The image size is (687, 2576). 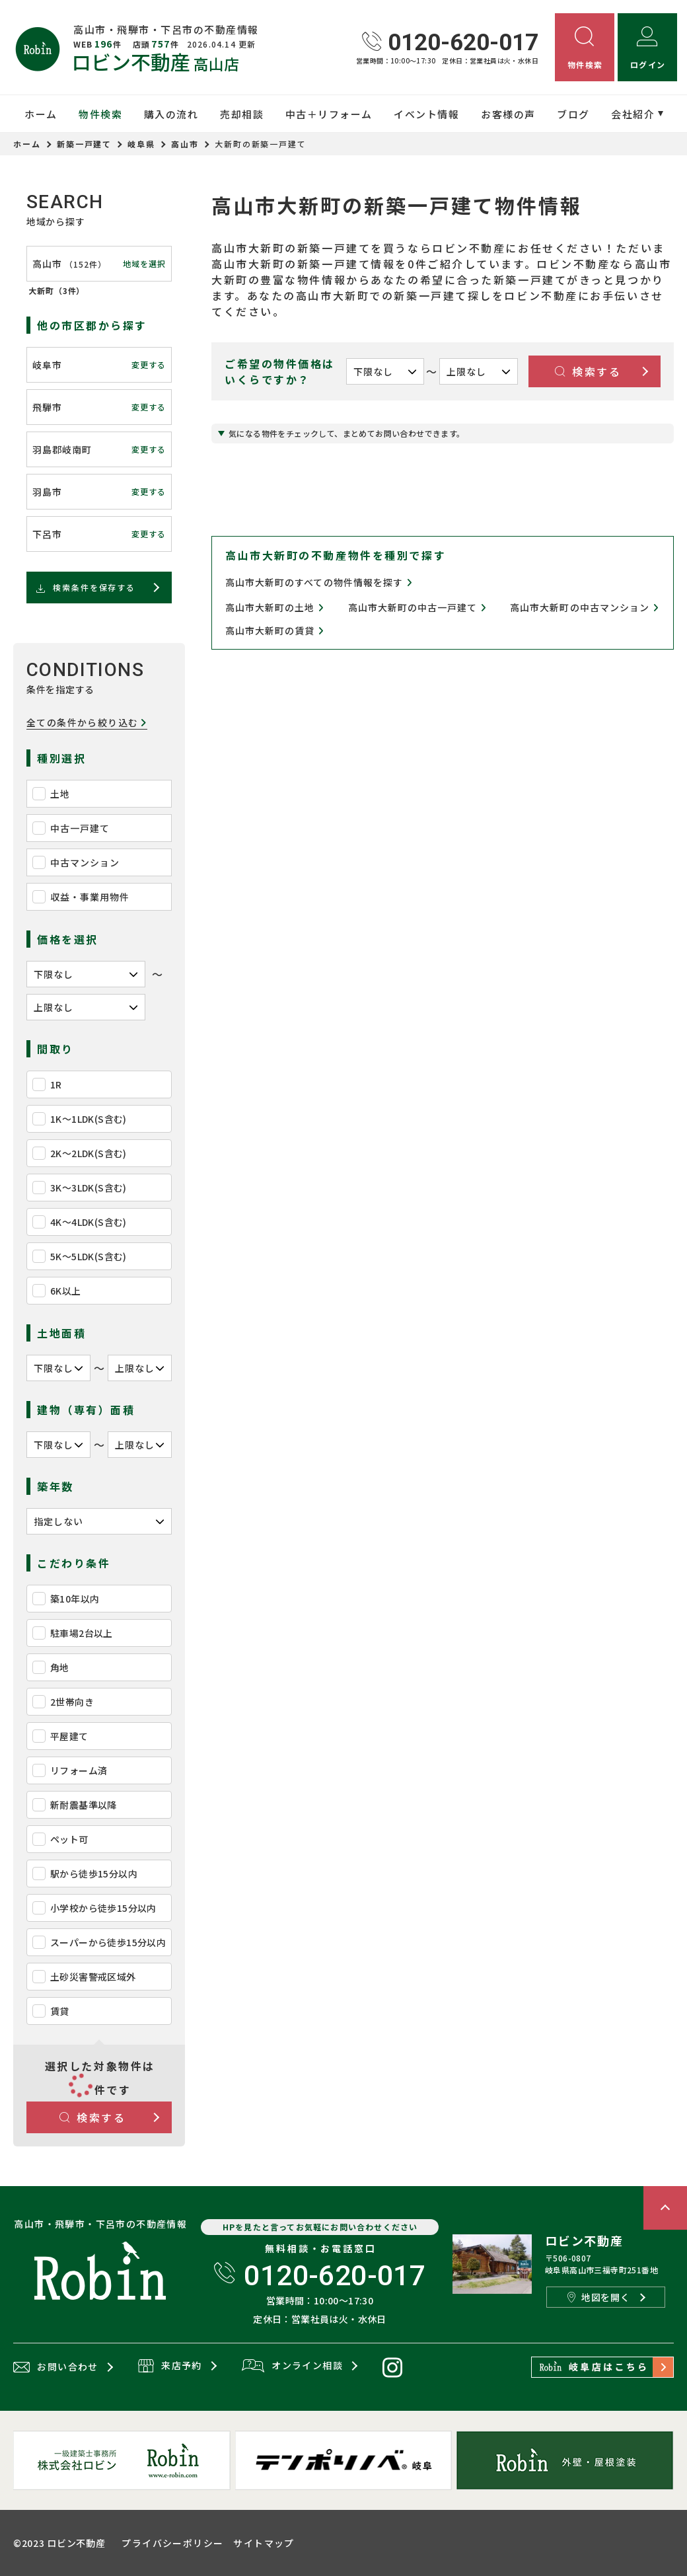 I want to click on 売却相談, so click(x=242, y=114).